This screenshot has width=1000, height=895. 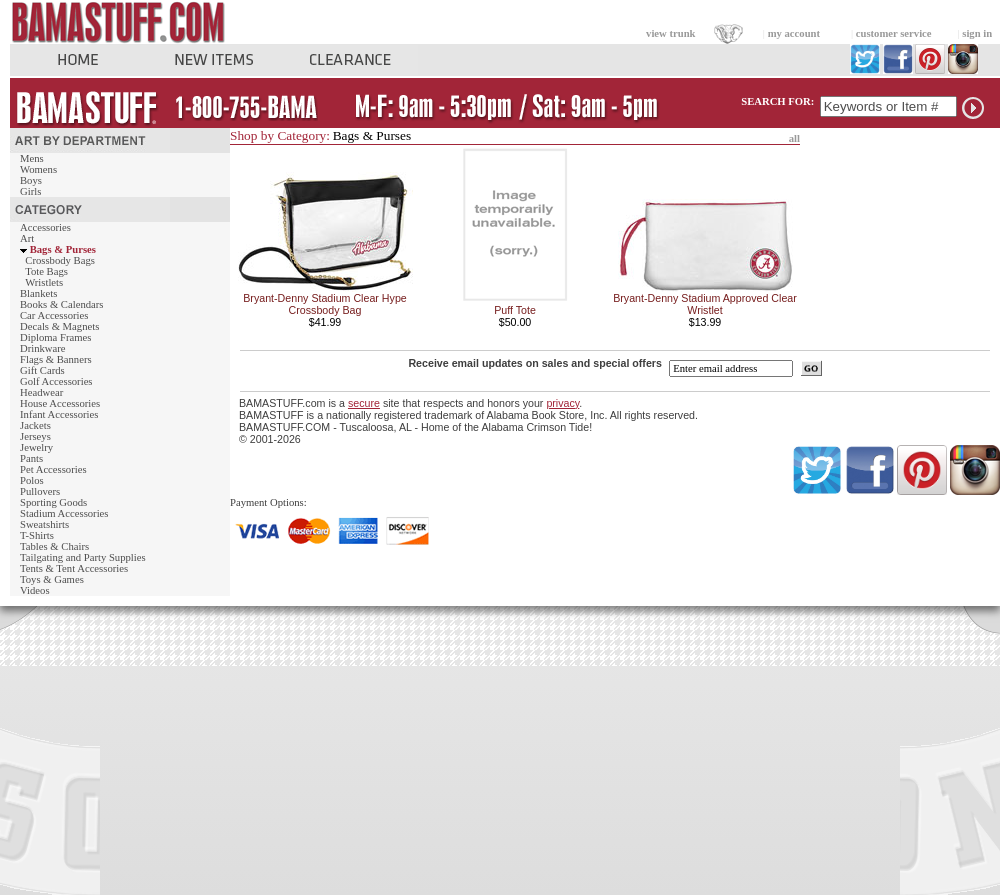 I want to click on Sporting Goods, so click(x=53, y=502).